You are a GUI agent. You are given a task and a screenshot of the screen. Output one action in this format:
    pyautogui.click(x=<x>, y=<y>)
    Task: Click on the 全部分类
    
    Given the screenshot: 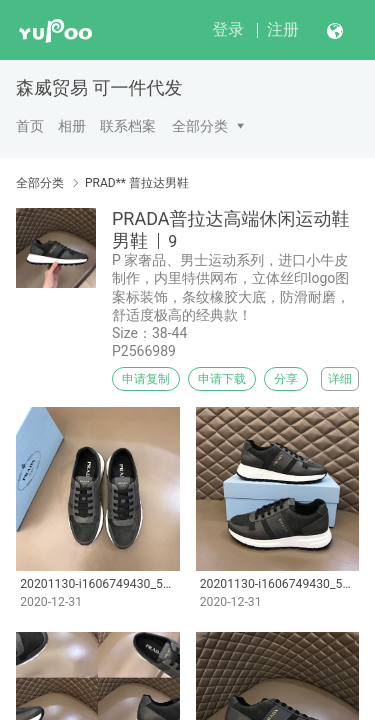 What is the action you would take?
    pyautogui.click(x=200, y=126)
    